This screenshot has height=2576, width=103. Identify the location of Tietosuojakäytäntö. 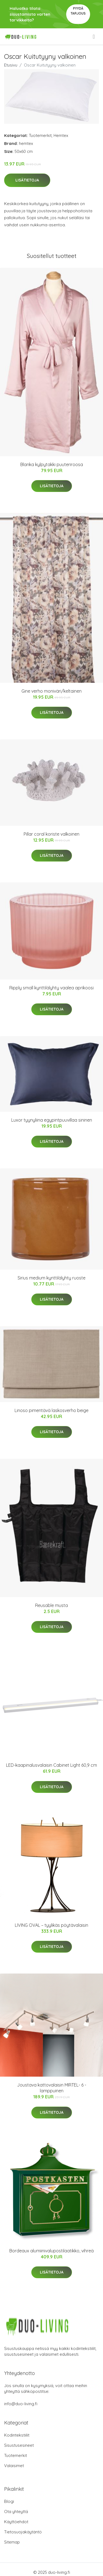
(23, 2531).